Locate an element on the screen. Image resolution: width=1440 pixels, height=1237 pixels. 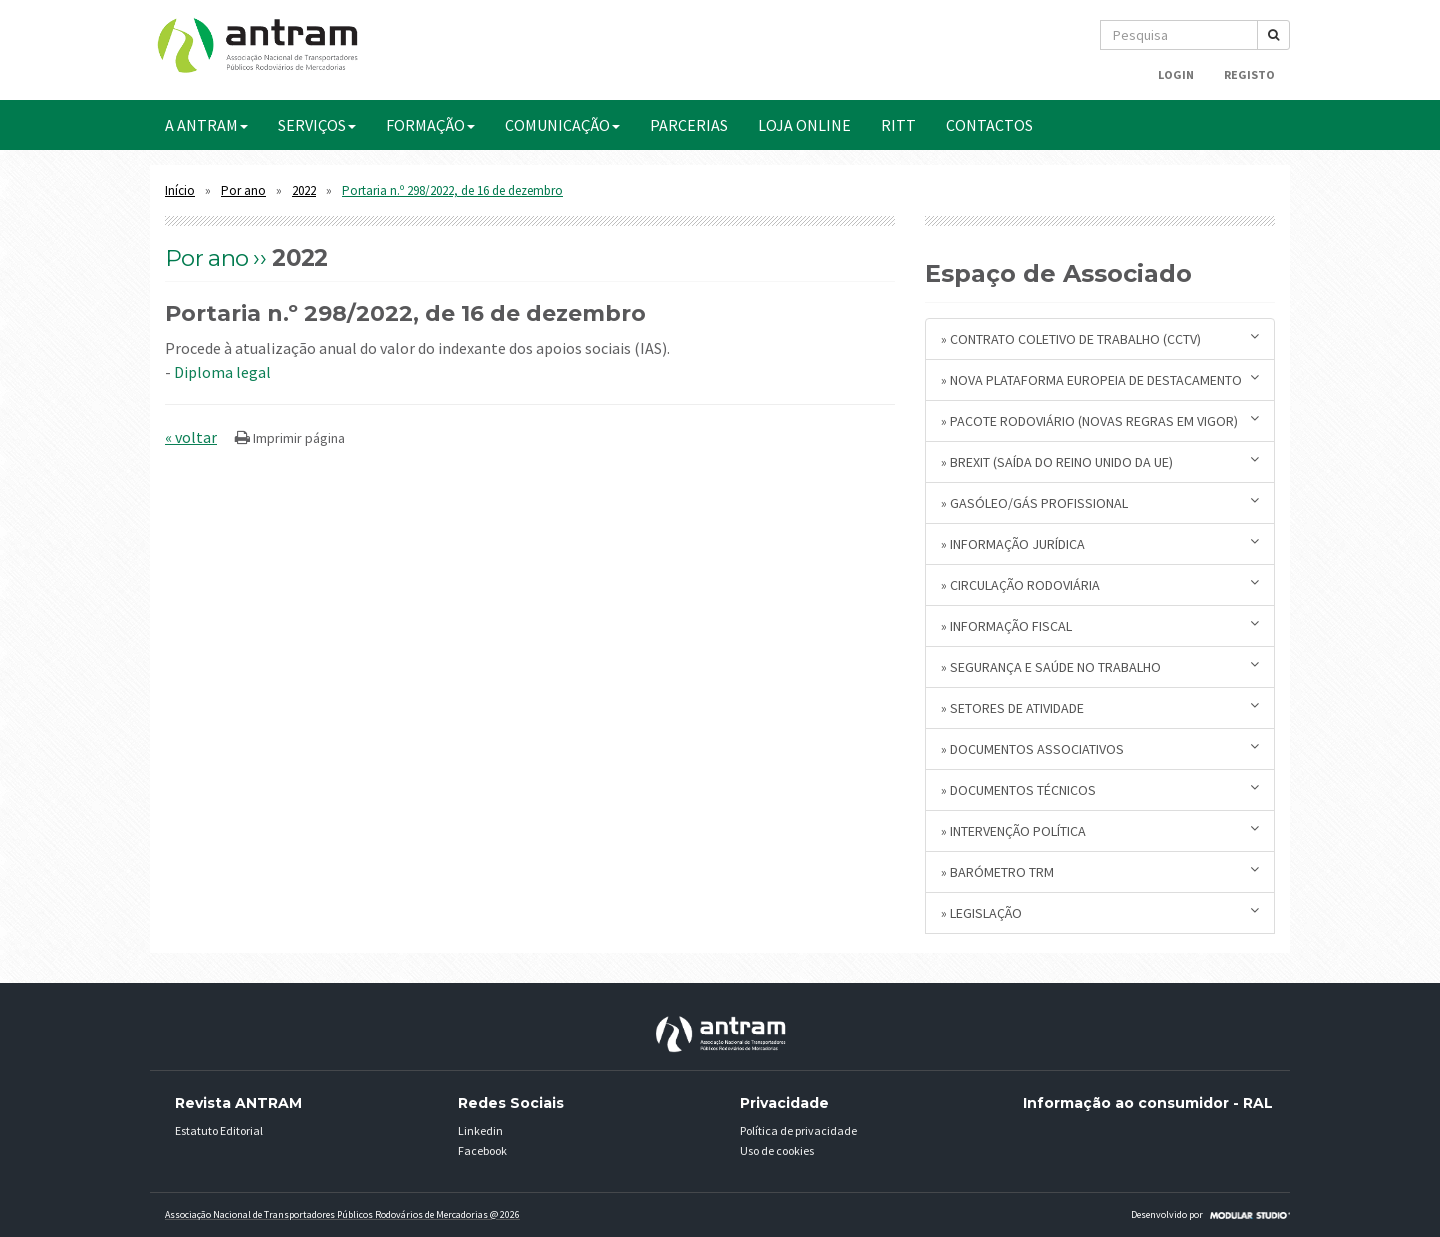
SERVIÇOS is located at coordinates (317, 125).